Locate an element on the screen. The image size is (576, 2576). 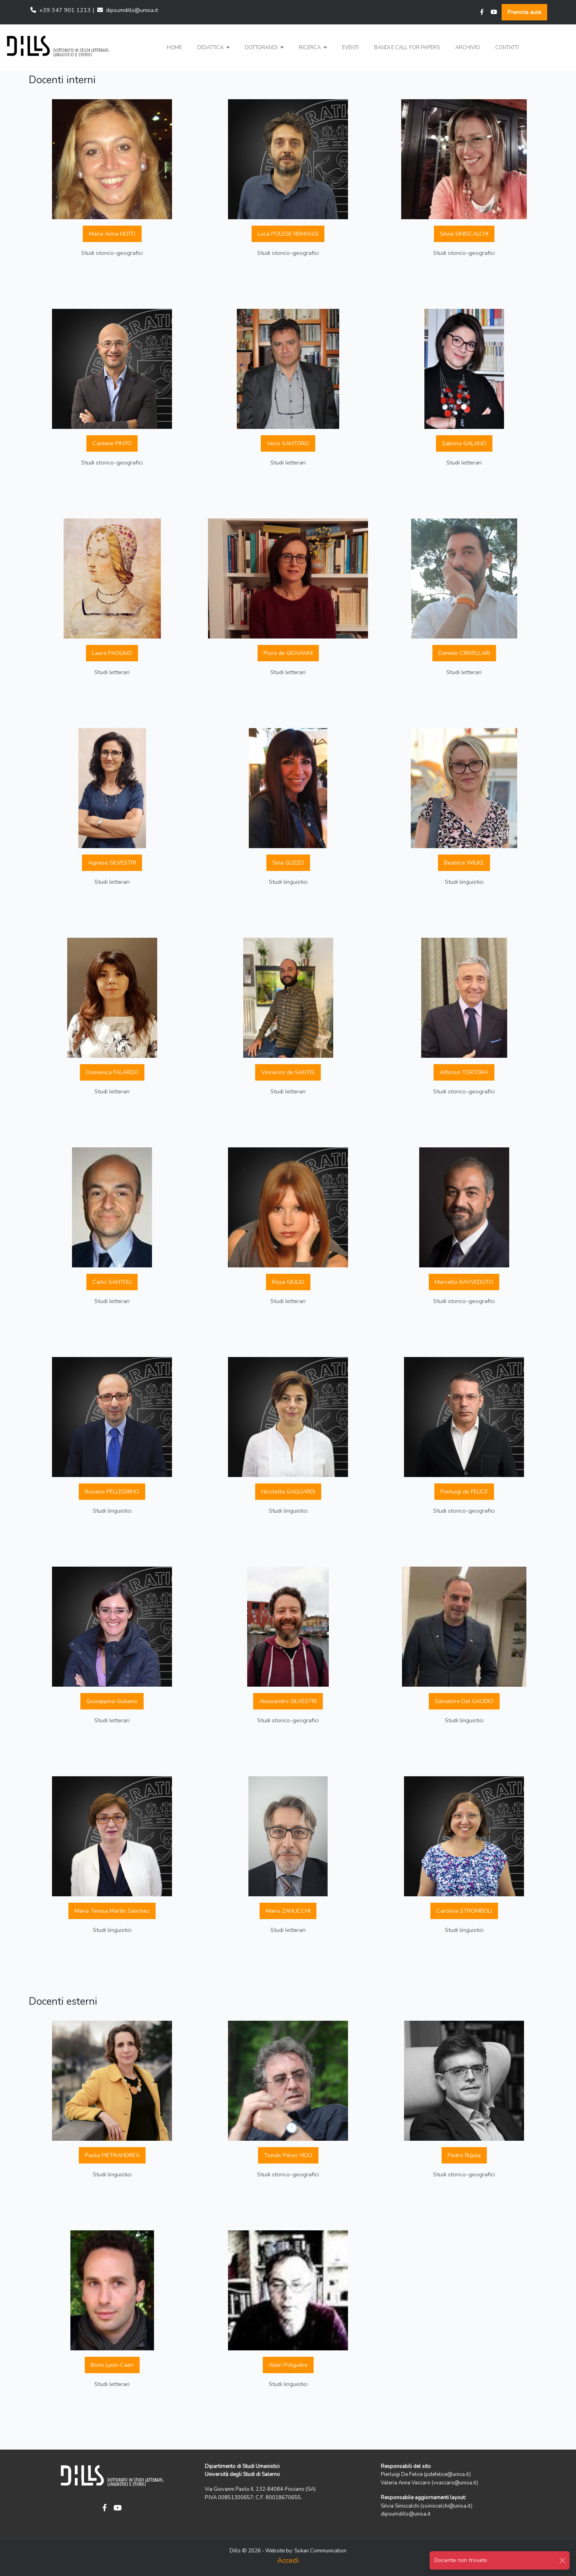
Tomás Pérez VEJO is located at coordinates (288, 2155).